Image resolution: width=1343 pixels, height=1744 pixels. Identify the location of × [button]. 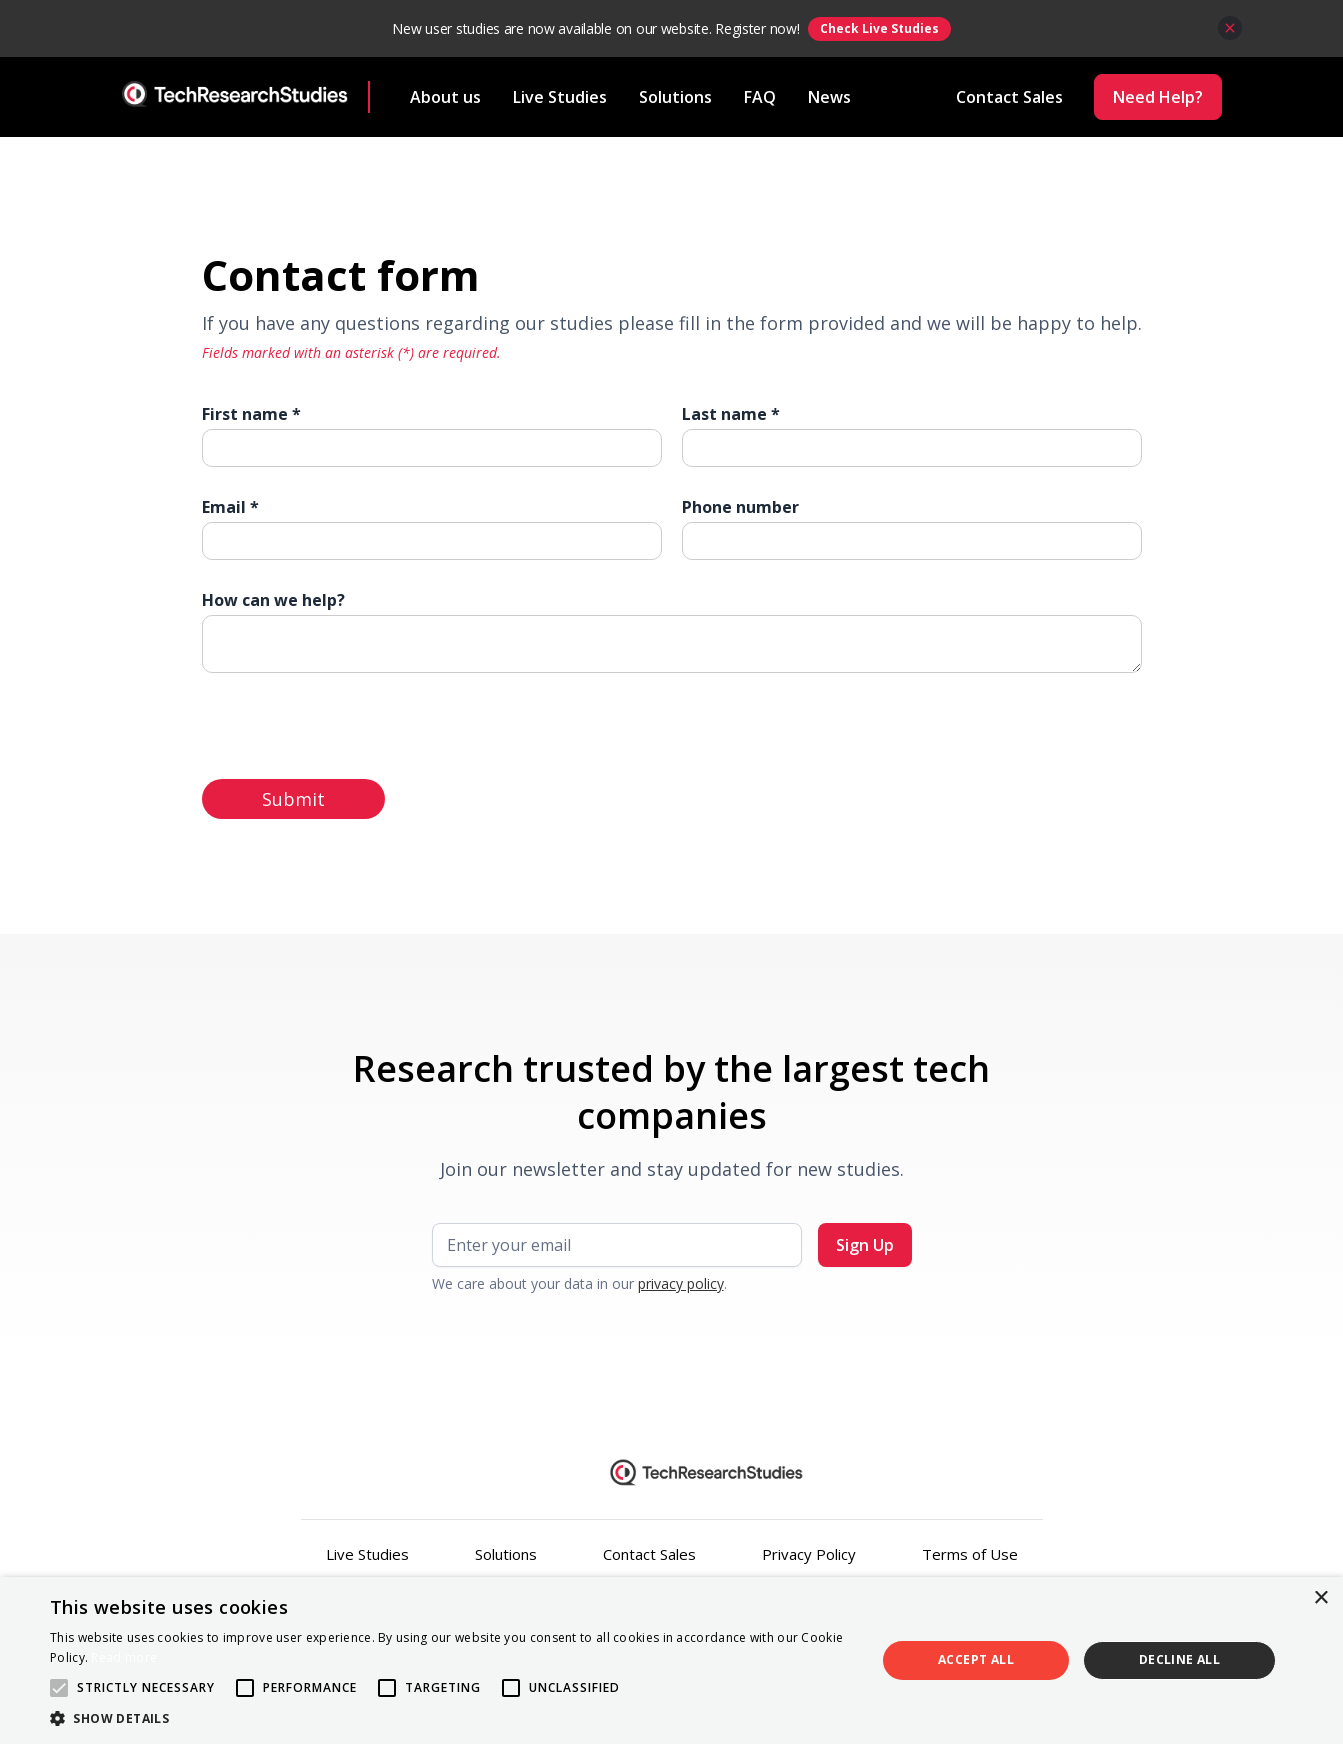
(1320, 1598).